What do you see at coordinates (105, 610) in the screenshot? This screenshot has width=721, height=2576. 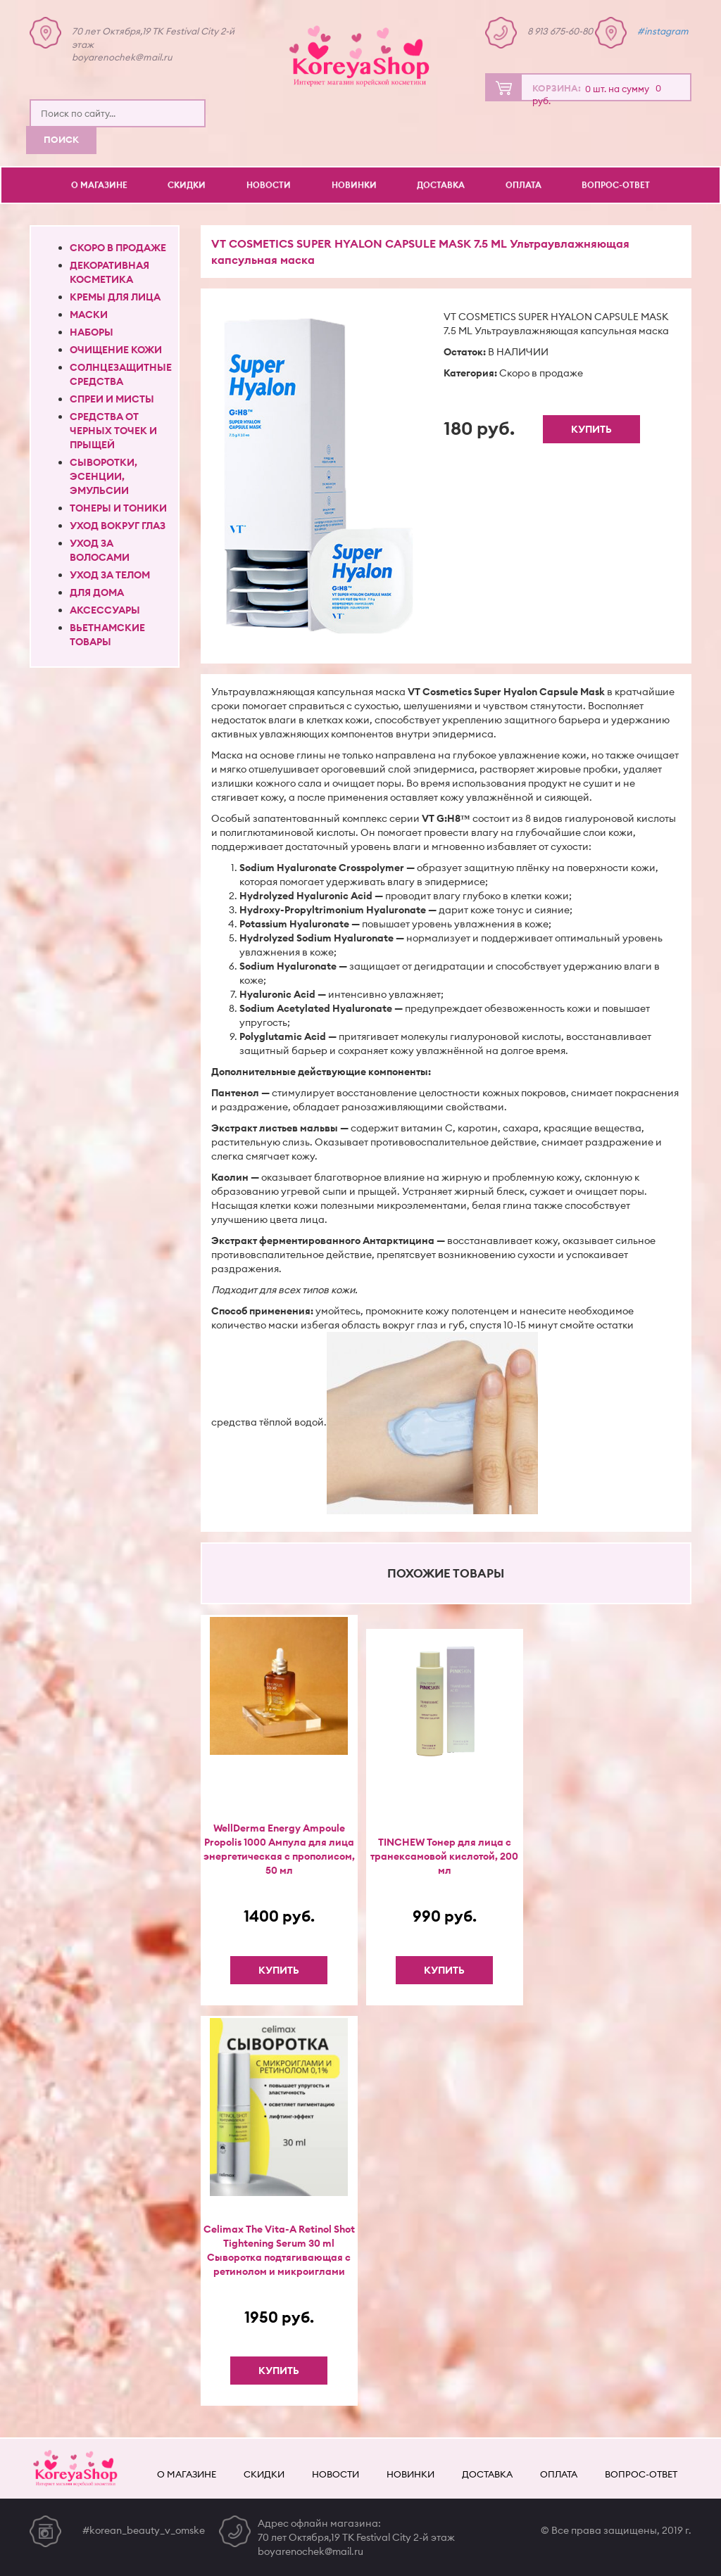 I see `Аксессуары` at bounding box center [105, 610].